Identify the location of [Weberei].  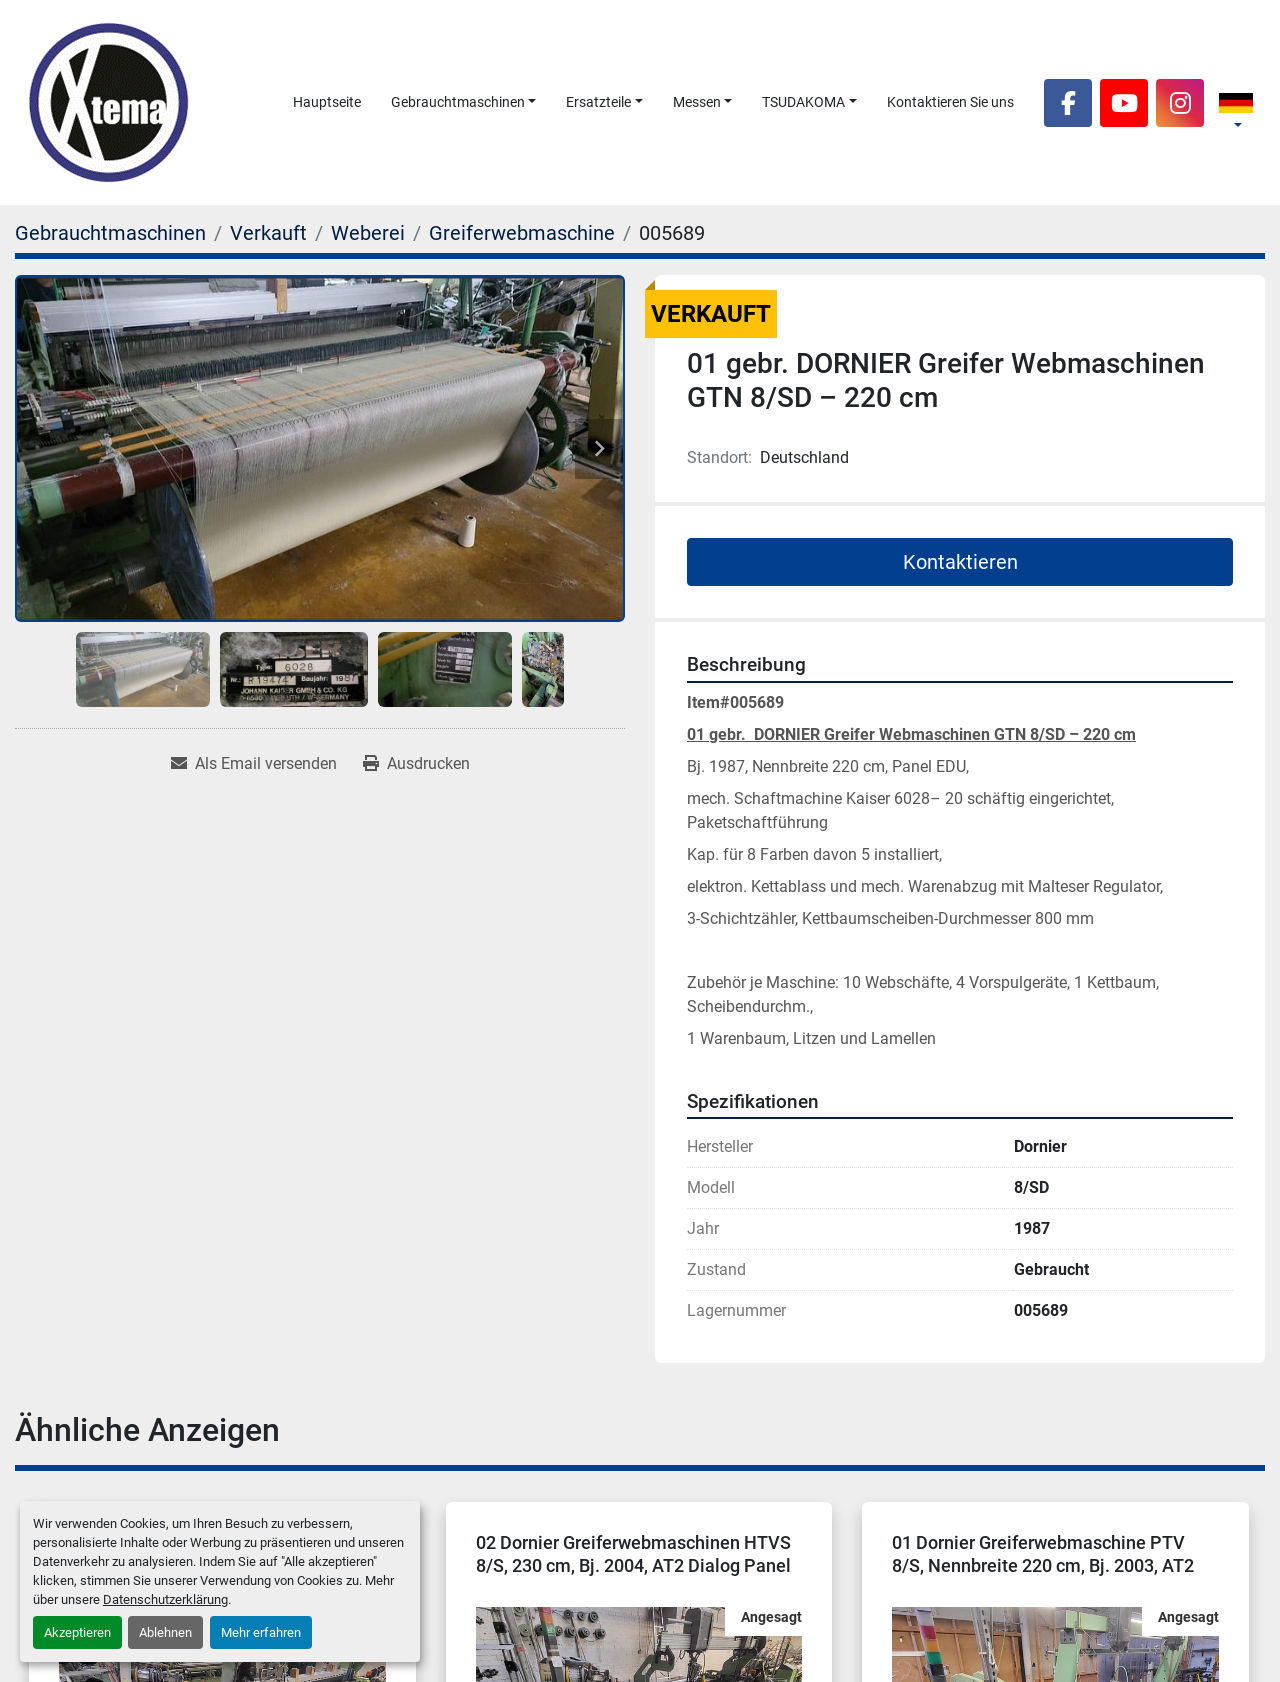
(368, 233).